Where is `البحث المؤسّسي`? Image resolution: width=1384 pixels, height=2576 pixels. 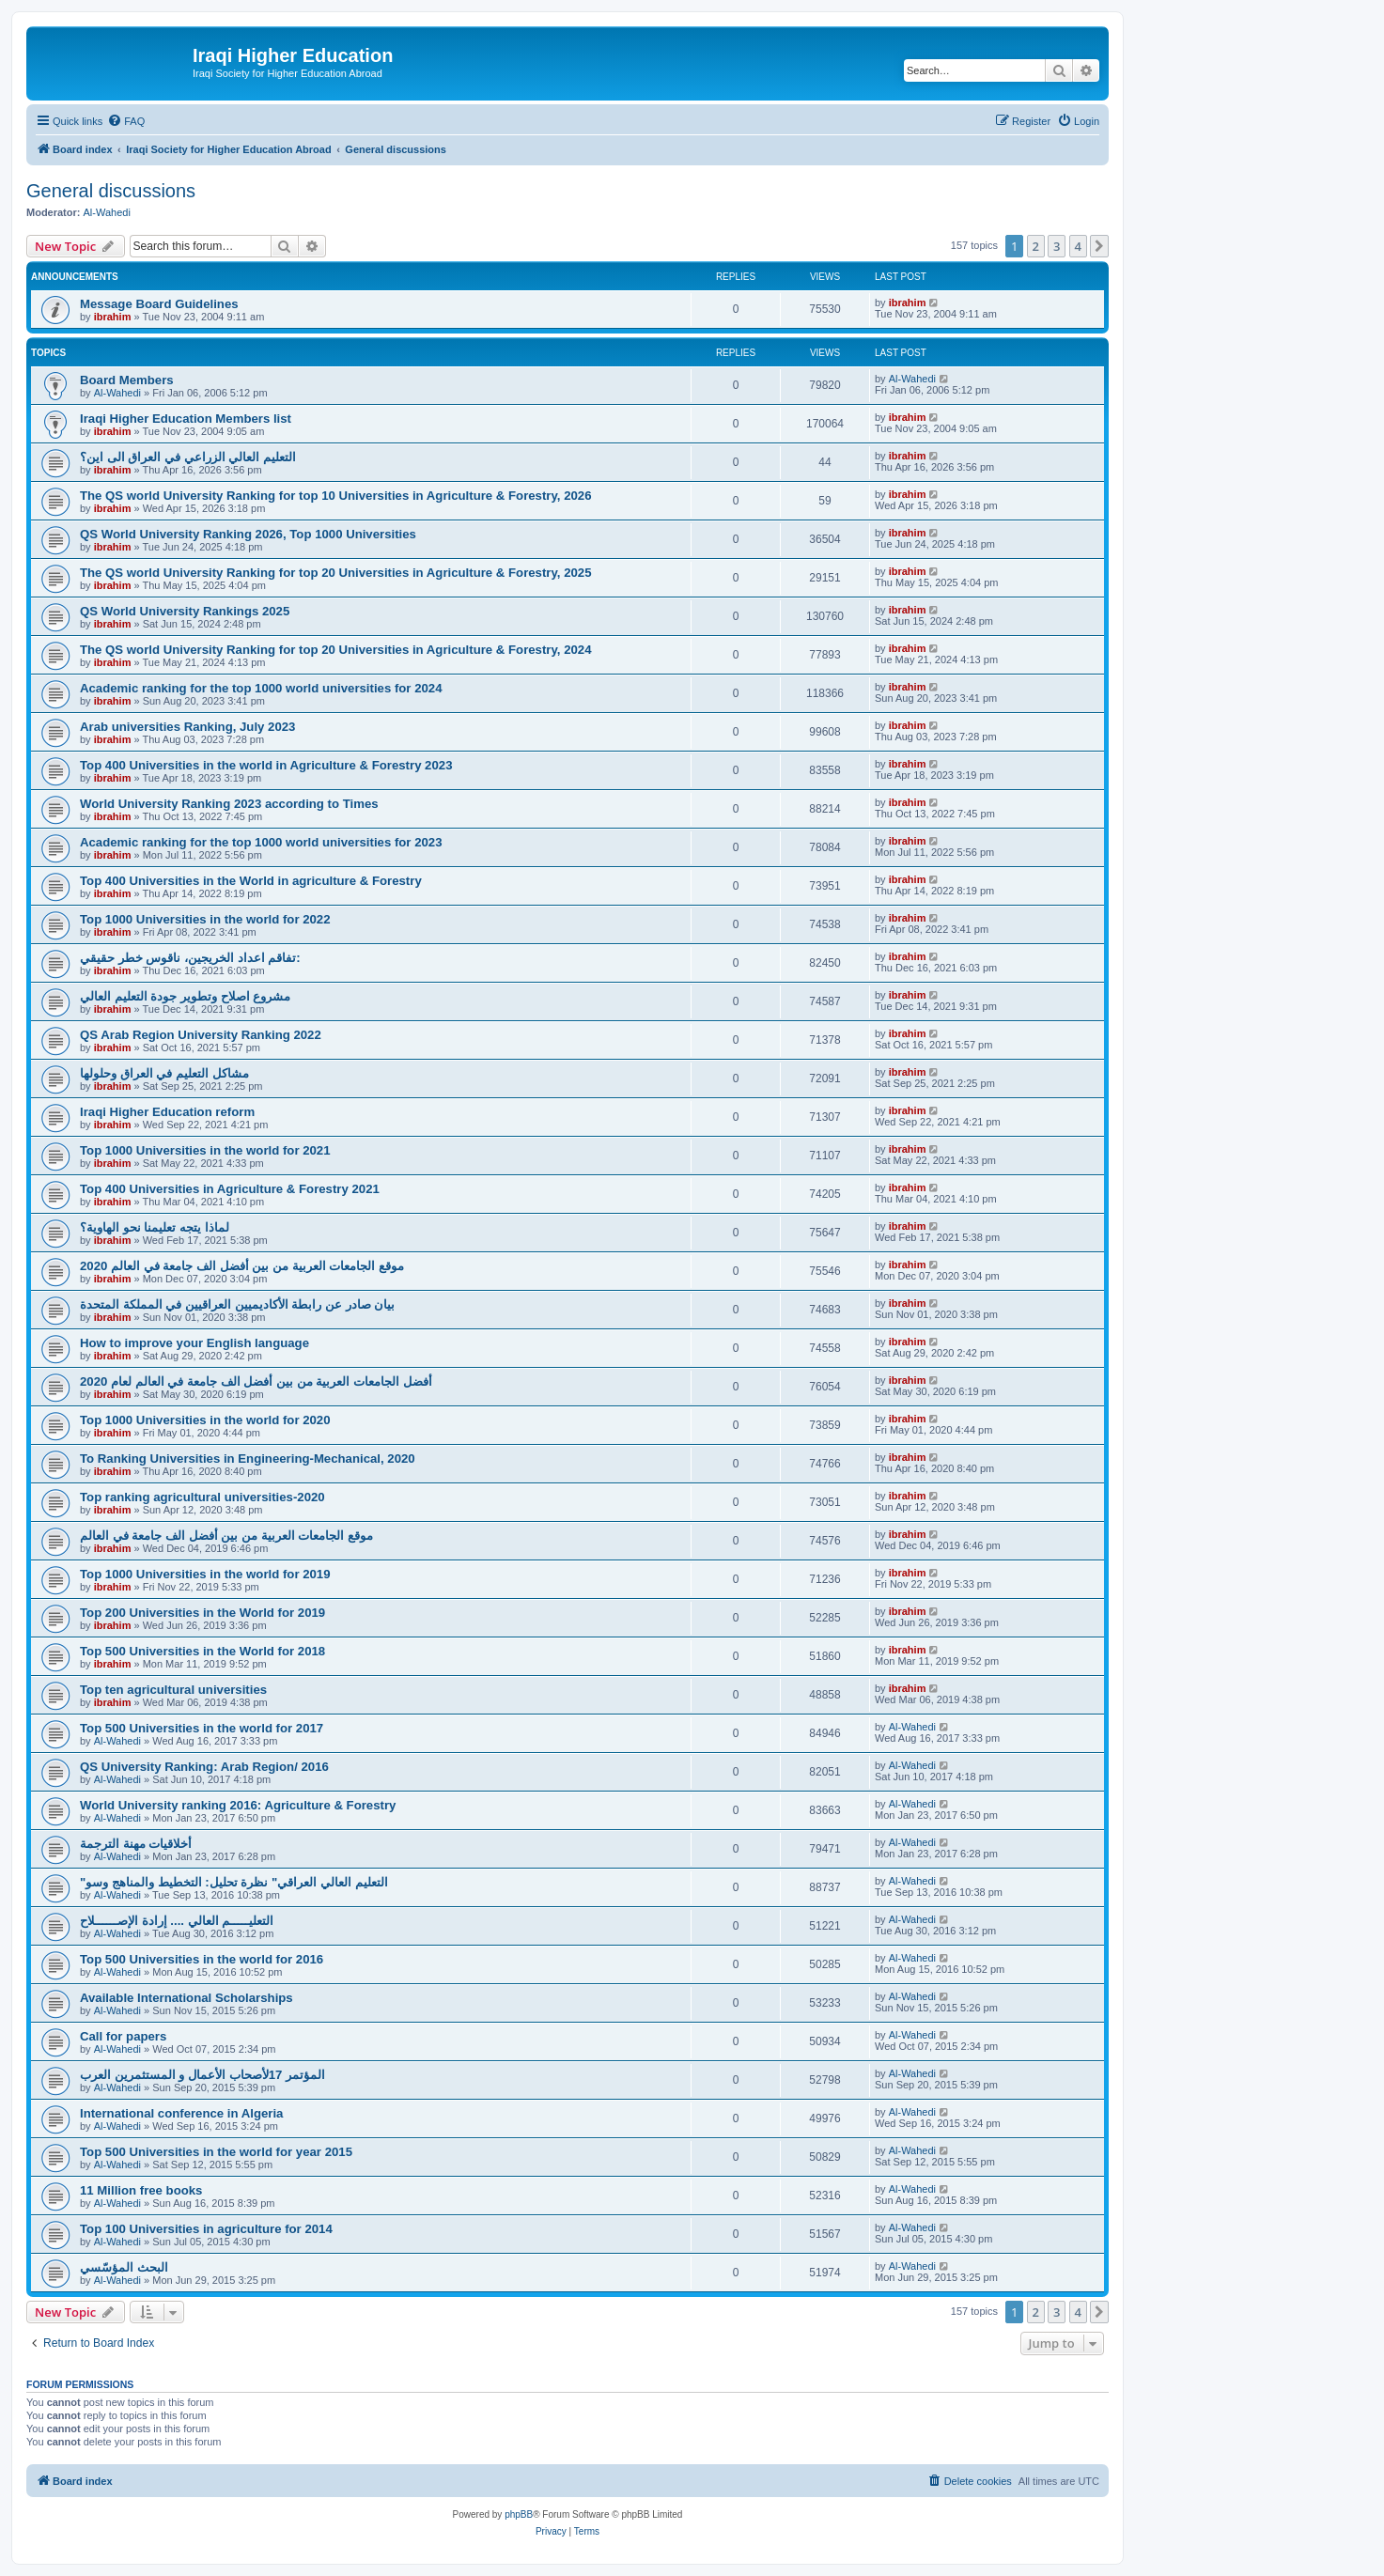 البحث المؤسّسي is located at coordinates (124, 2267).